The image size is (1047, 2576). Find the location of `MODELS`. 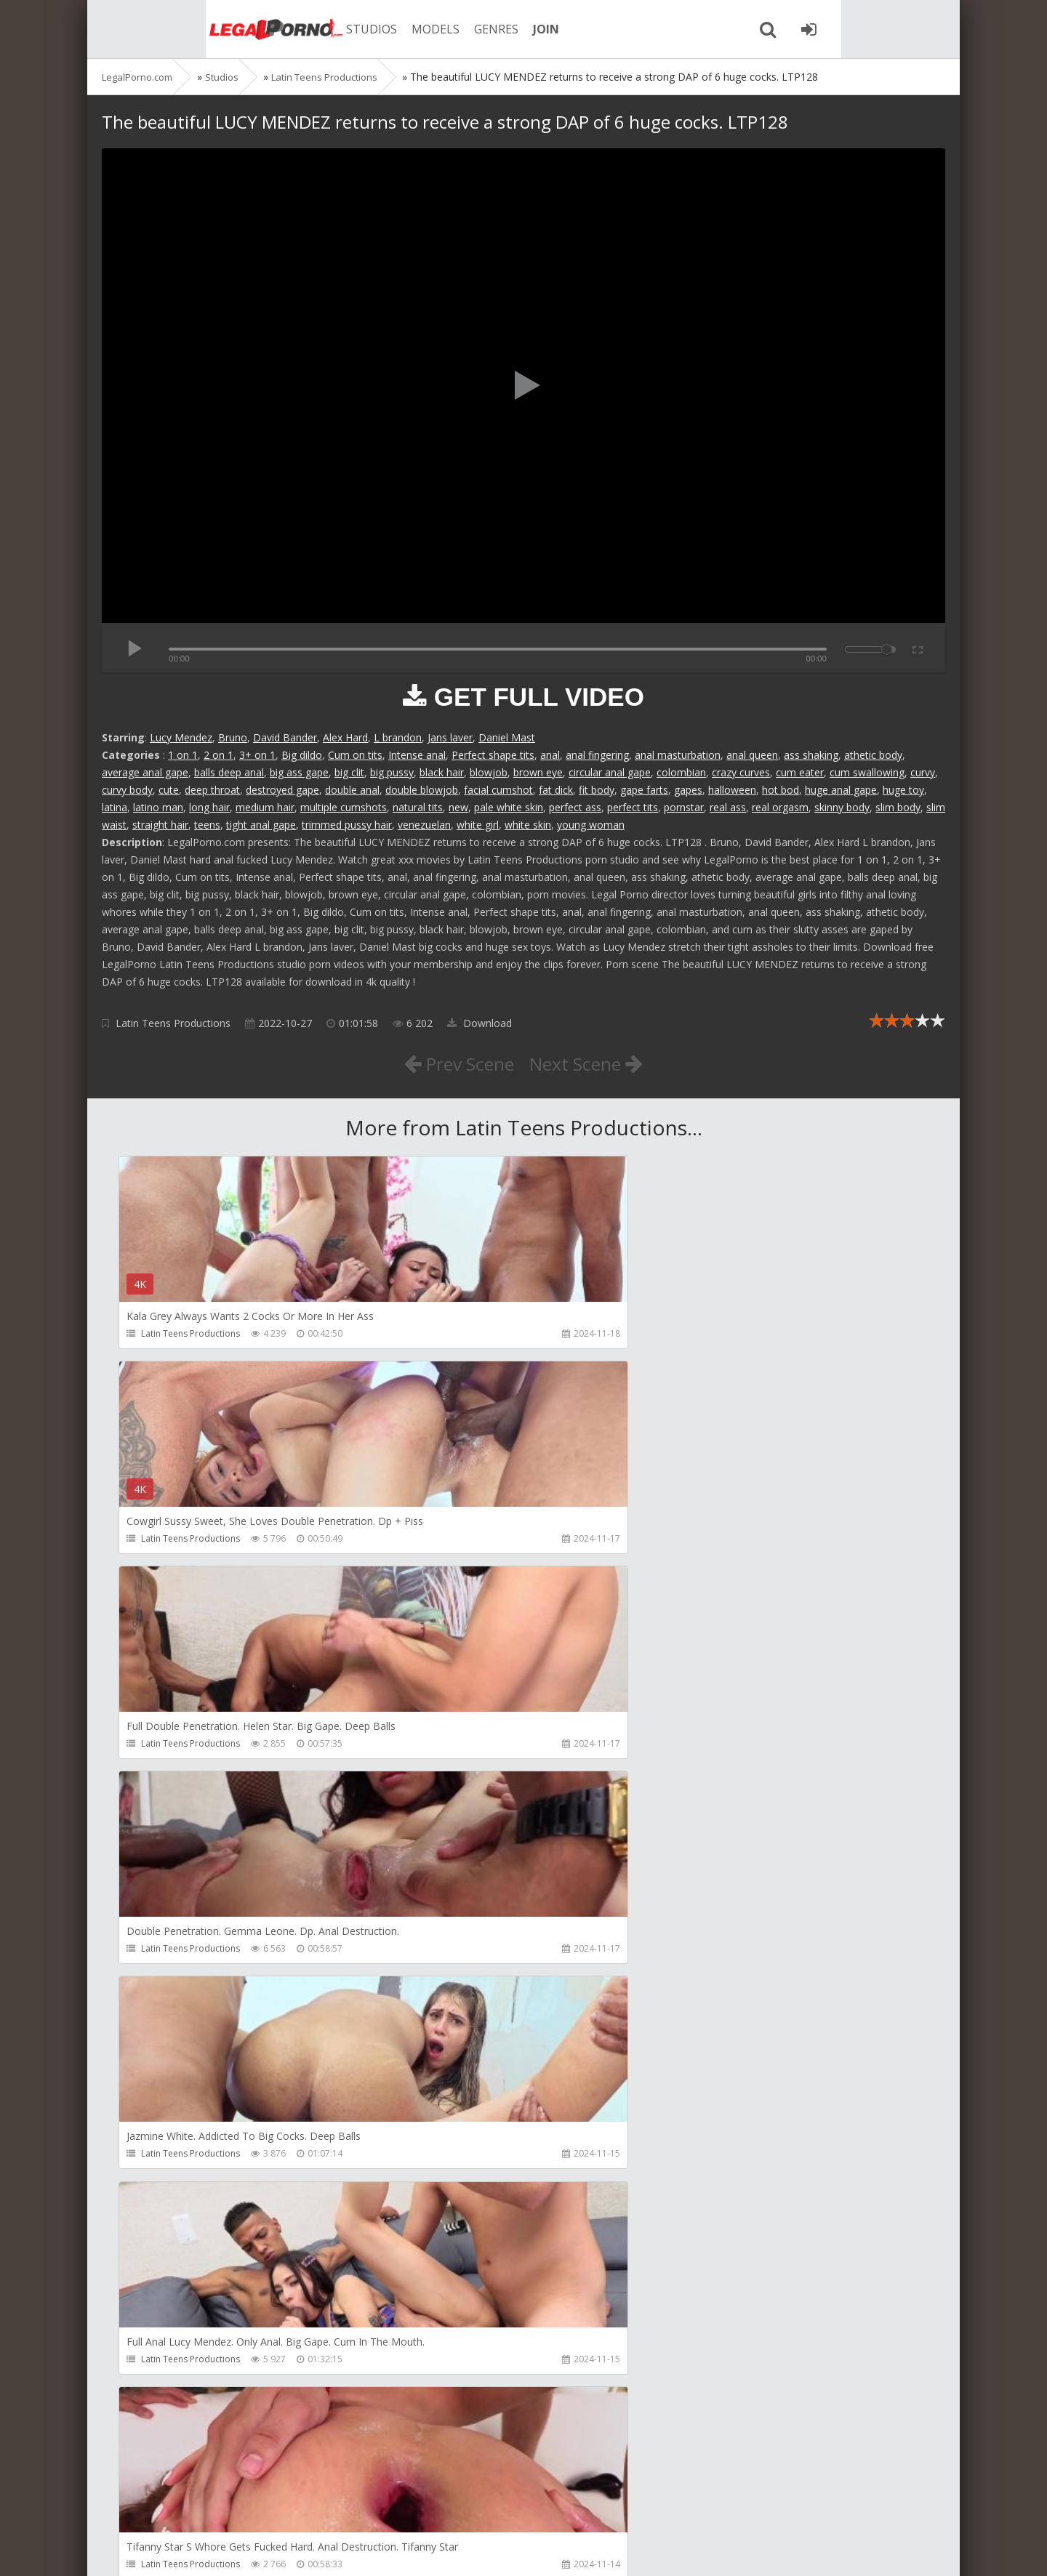

MODELS is located at coordinates (366, 29).